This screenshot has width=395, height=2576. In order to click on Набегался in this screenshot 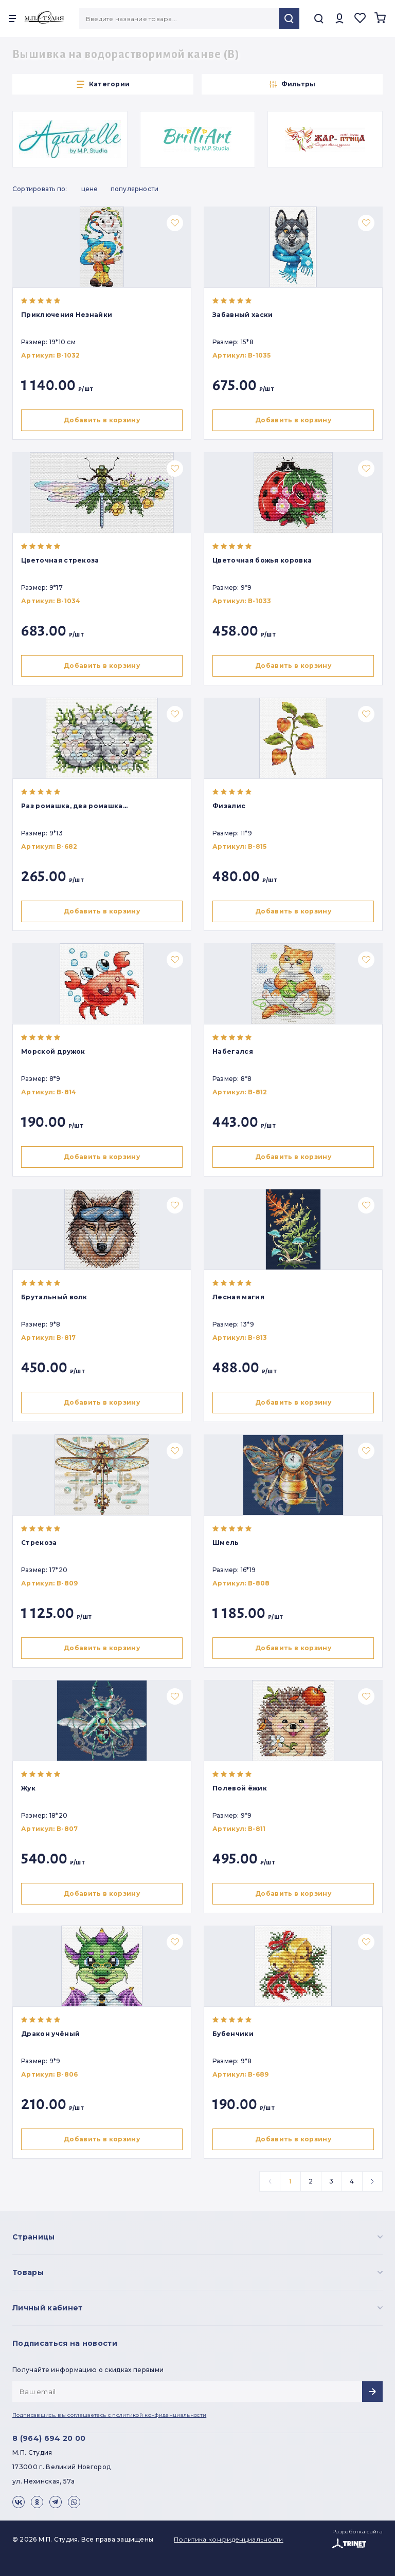, I will do `click(232, 1051)`.